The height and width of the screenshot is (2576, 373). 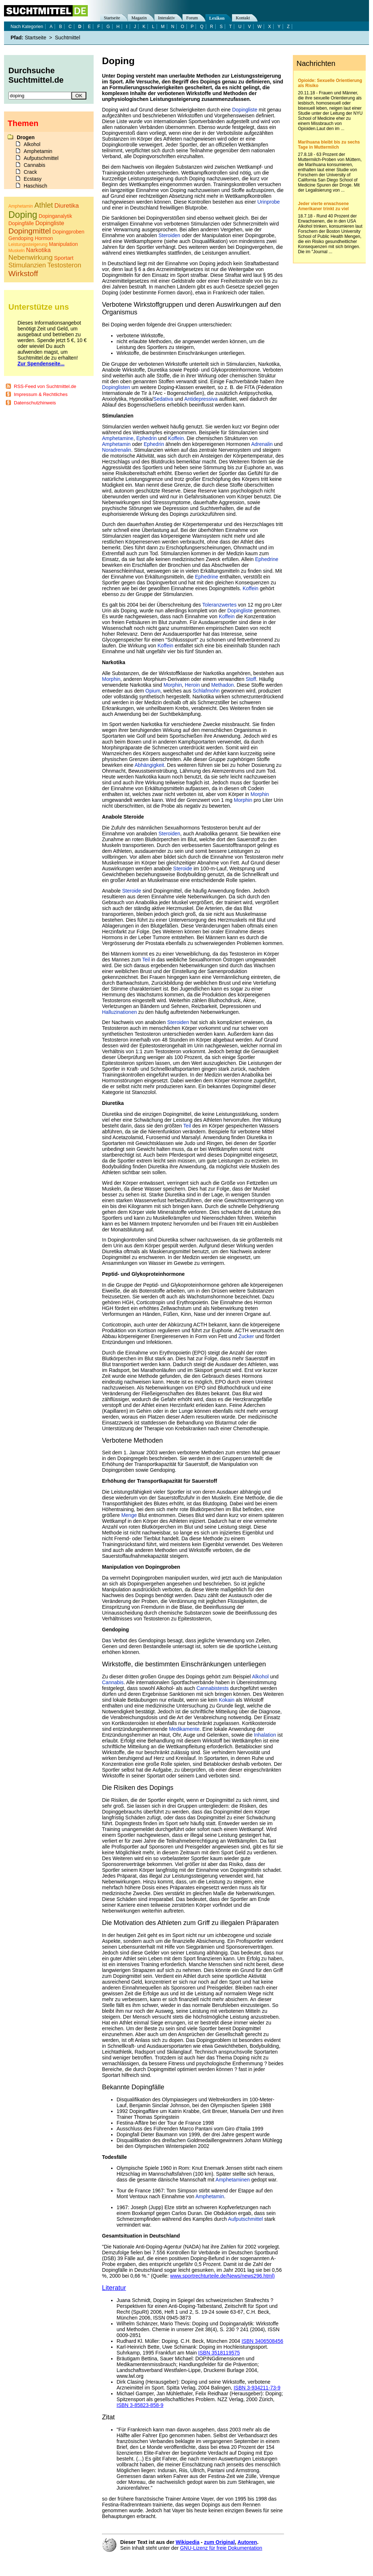 I want to click on Amphetaminen, so click(x=233, y=2180).